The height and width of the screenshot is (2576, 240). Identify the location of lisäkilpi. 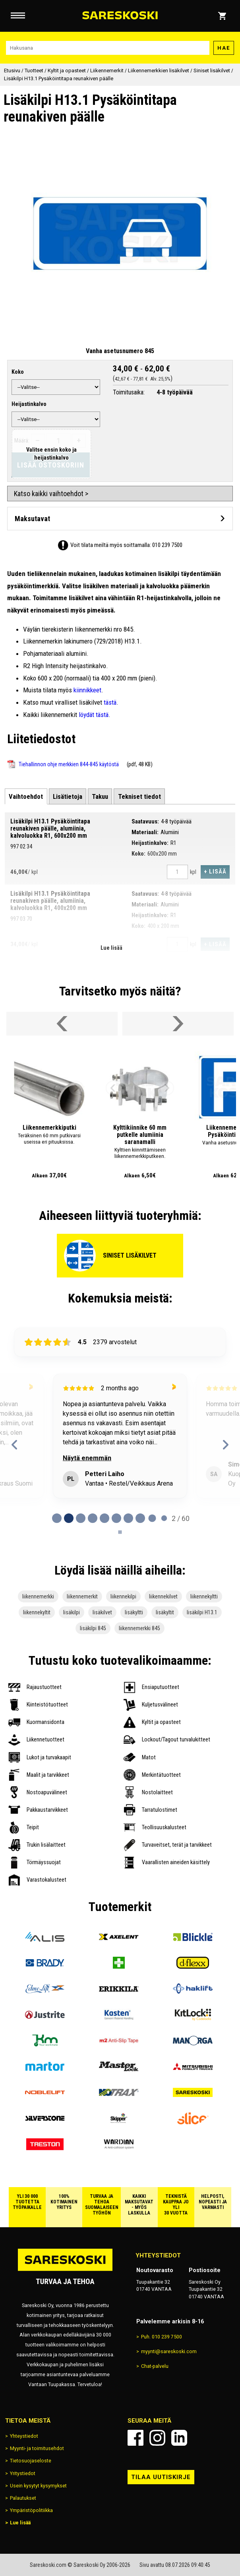
(71, 1612).